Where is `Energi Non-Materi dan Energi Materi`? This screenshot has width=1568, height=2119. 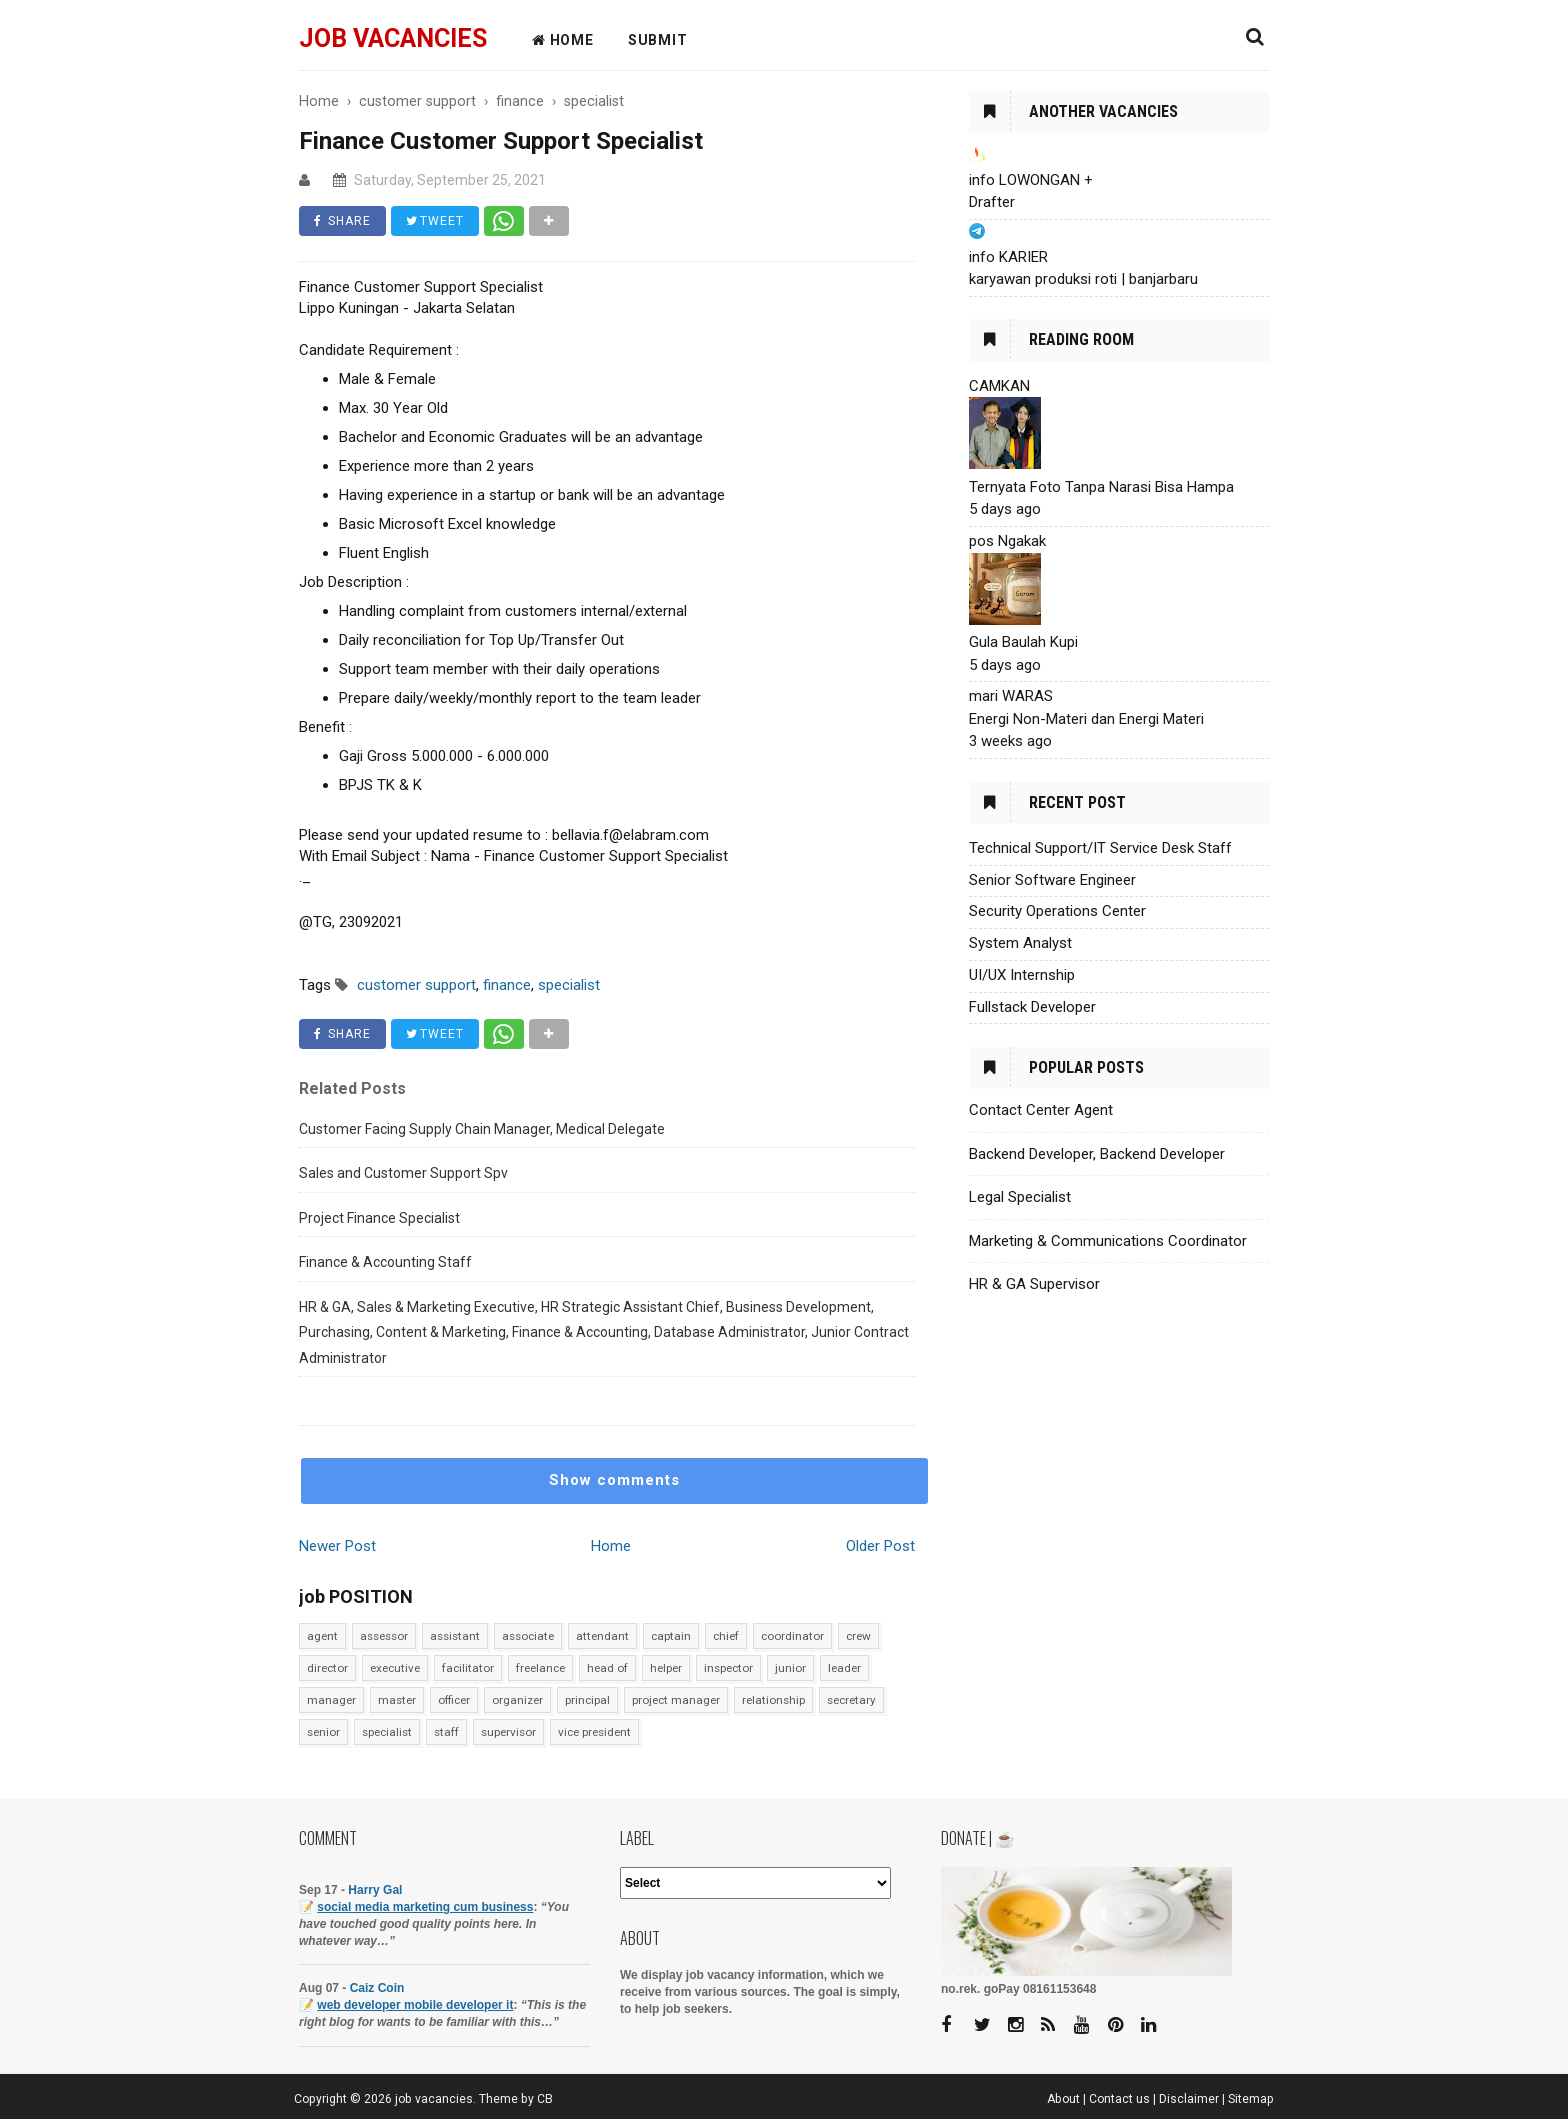 Energi Non-Materi dan Energi Materi is located at coordinates (1086, 719).